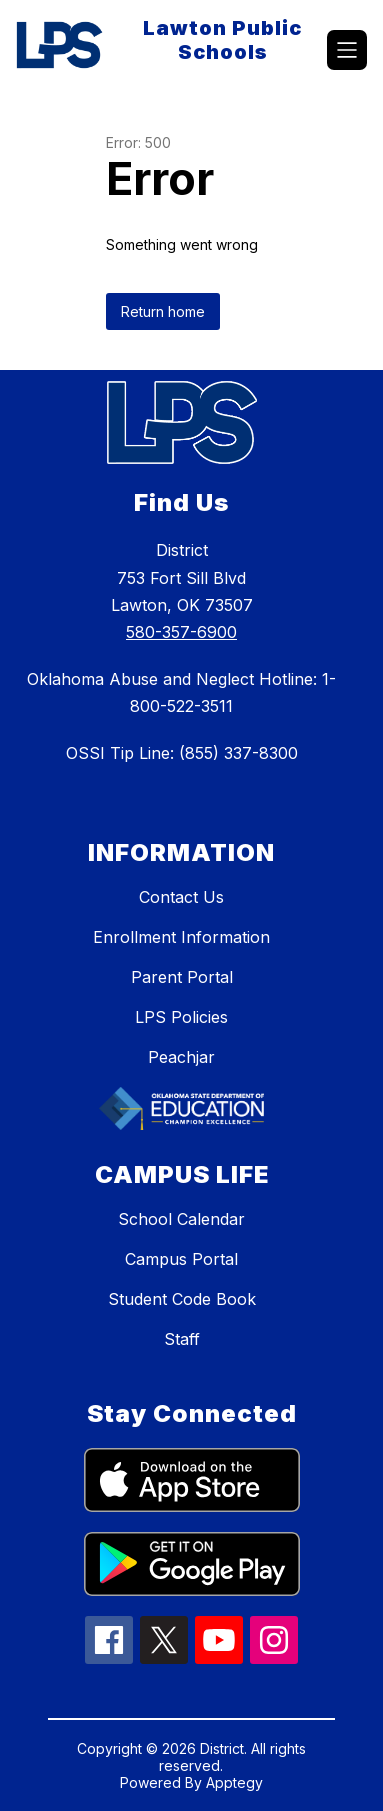  What do you see at coordinates (182, 977) in the screenshot?
I see `Parent Portal` at bounding box center [182, 977].